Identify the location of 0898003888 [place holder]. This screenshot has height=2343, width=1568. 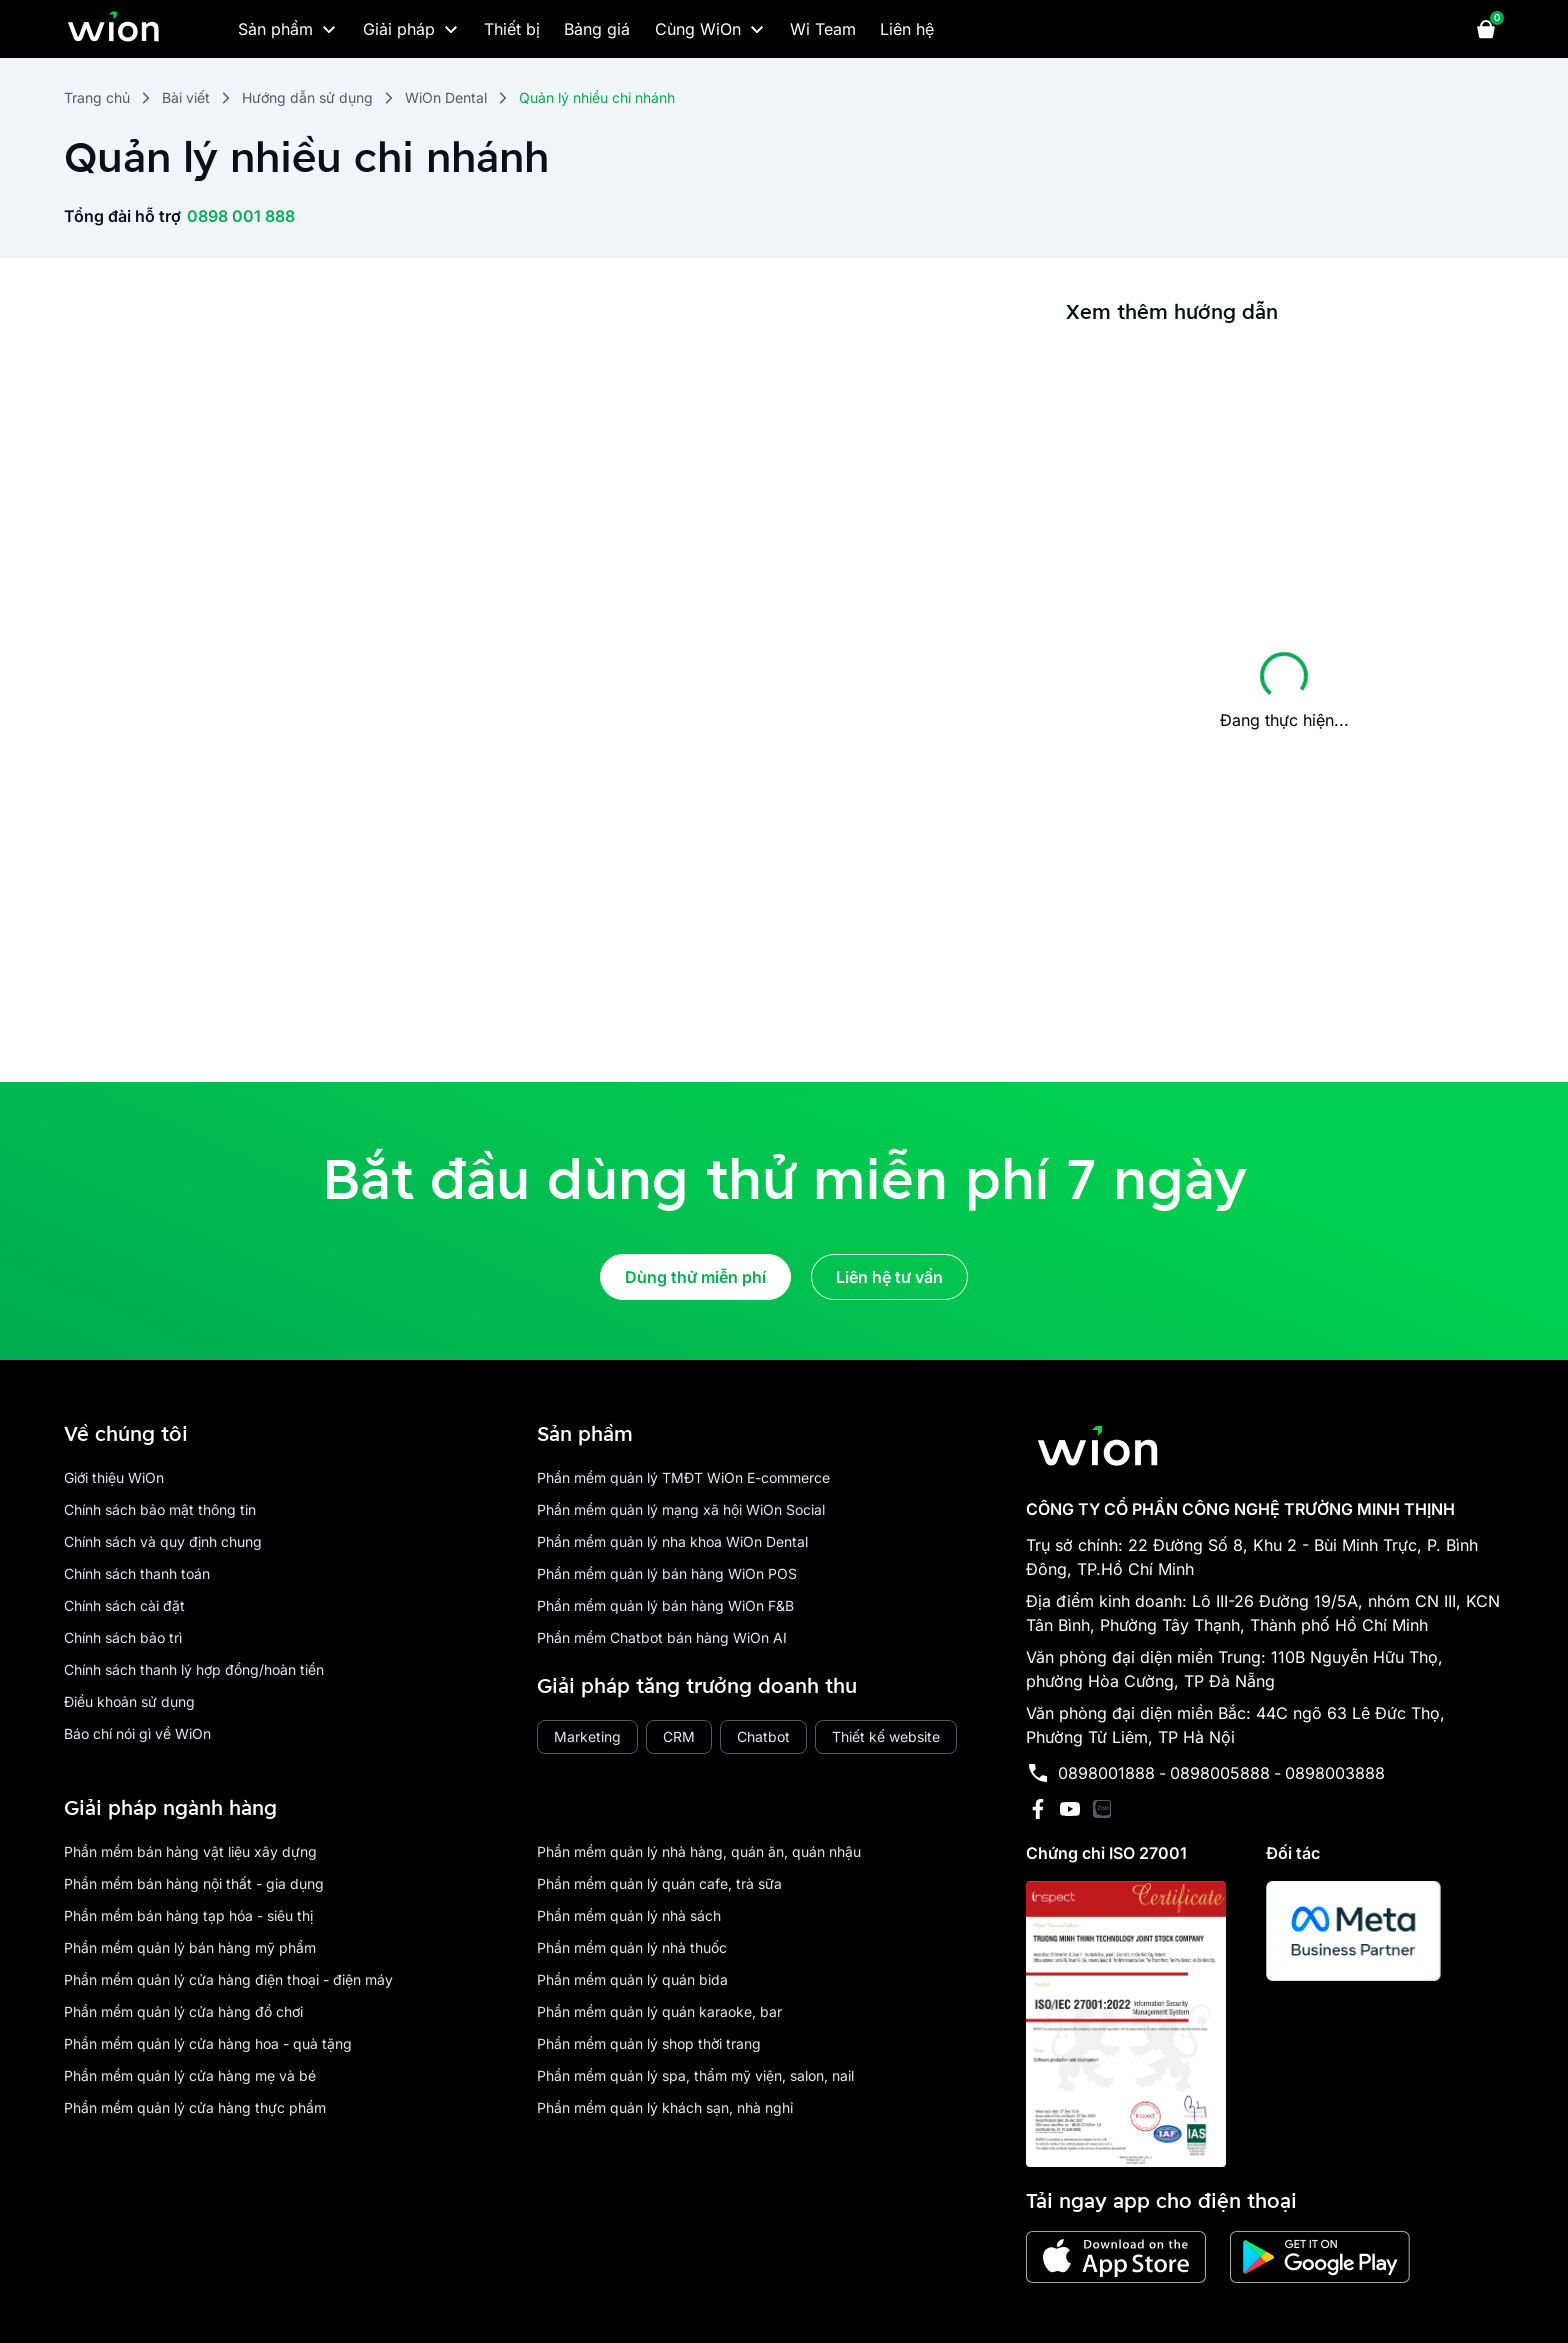
(1335, 1773).